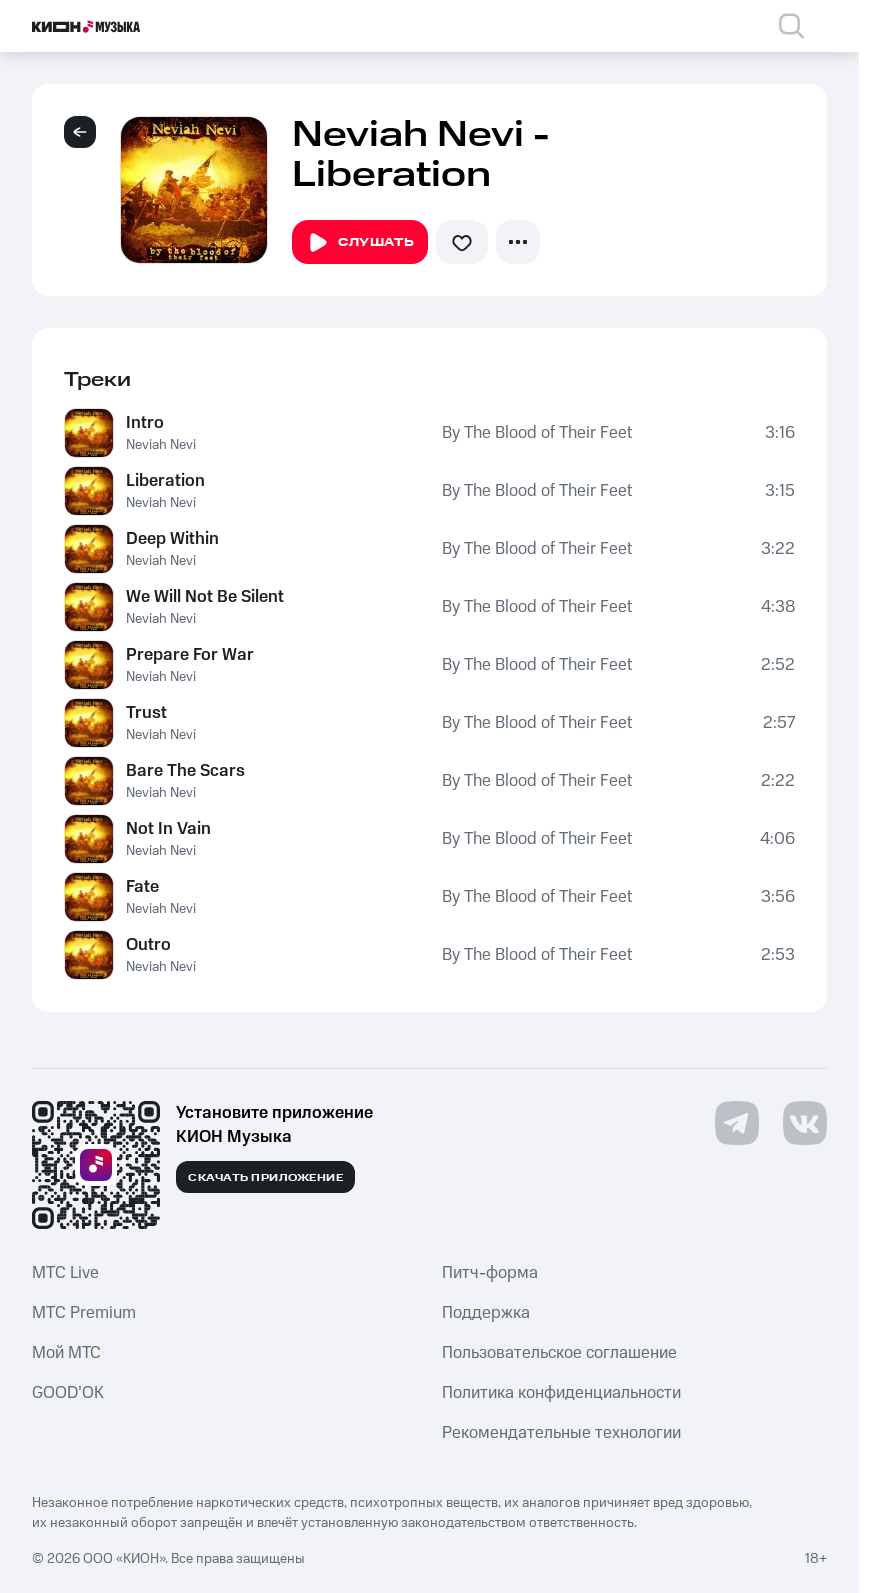 This screenshot has height=1593, width=874. I want to click on GOOD’OK, so click(68, 1393).